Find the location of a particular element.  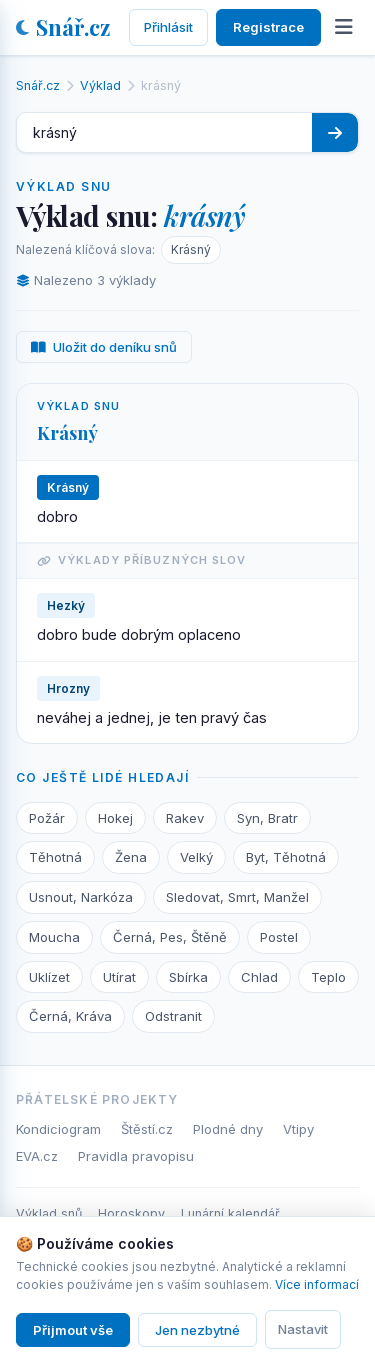

Štěstí.cz is located at coordinates (147, 1129).